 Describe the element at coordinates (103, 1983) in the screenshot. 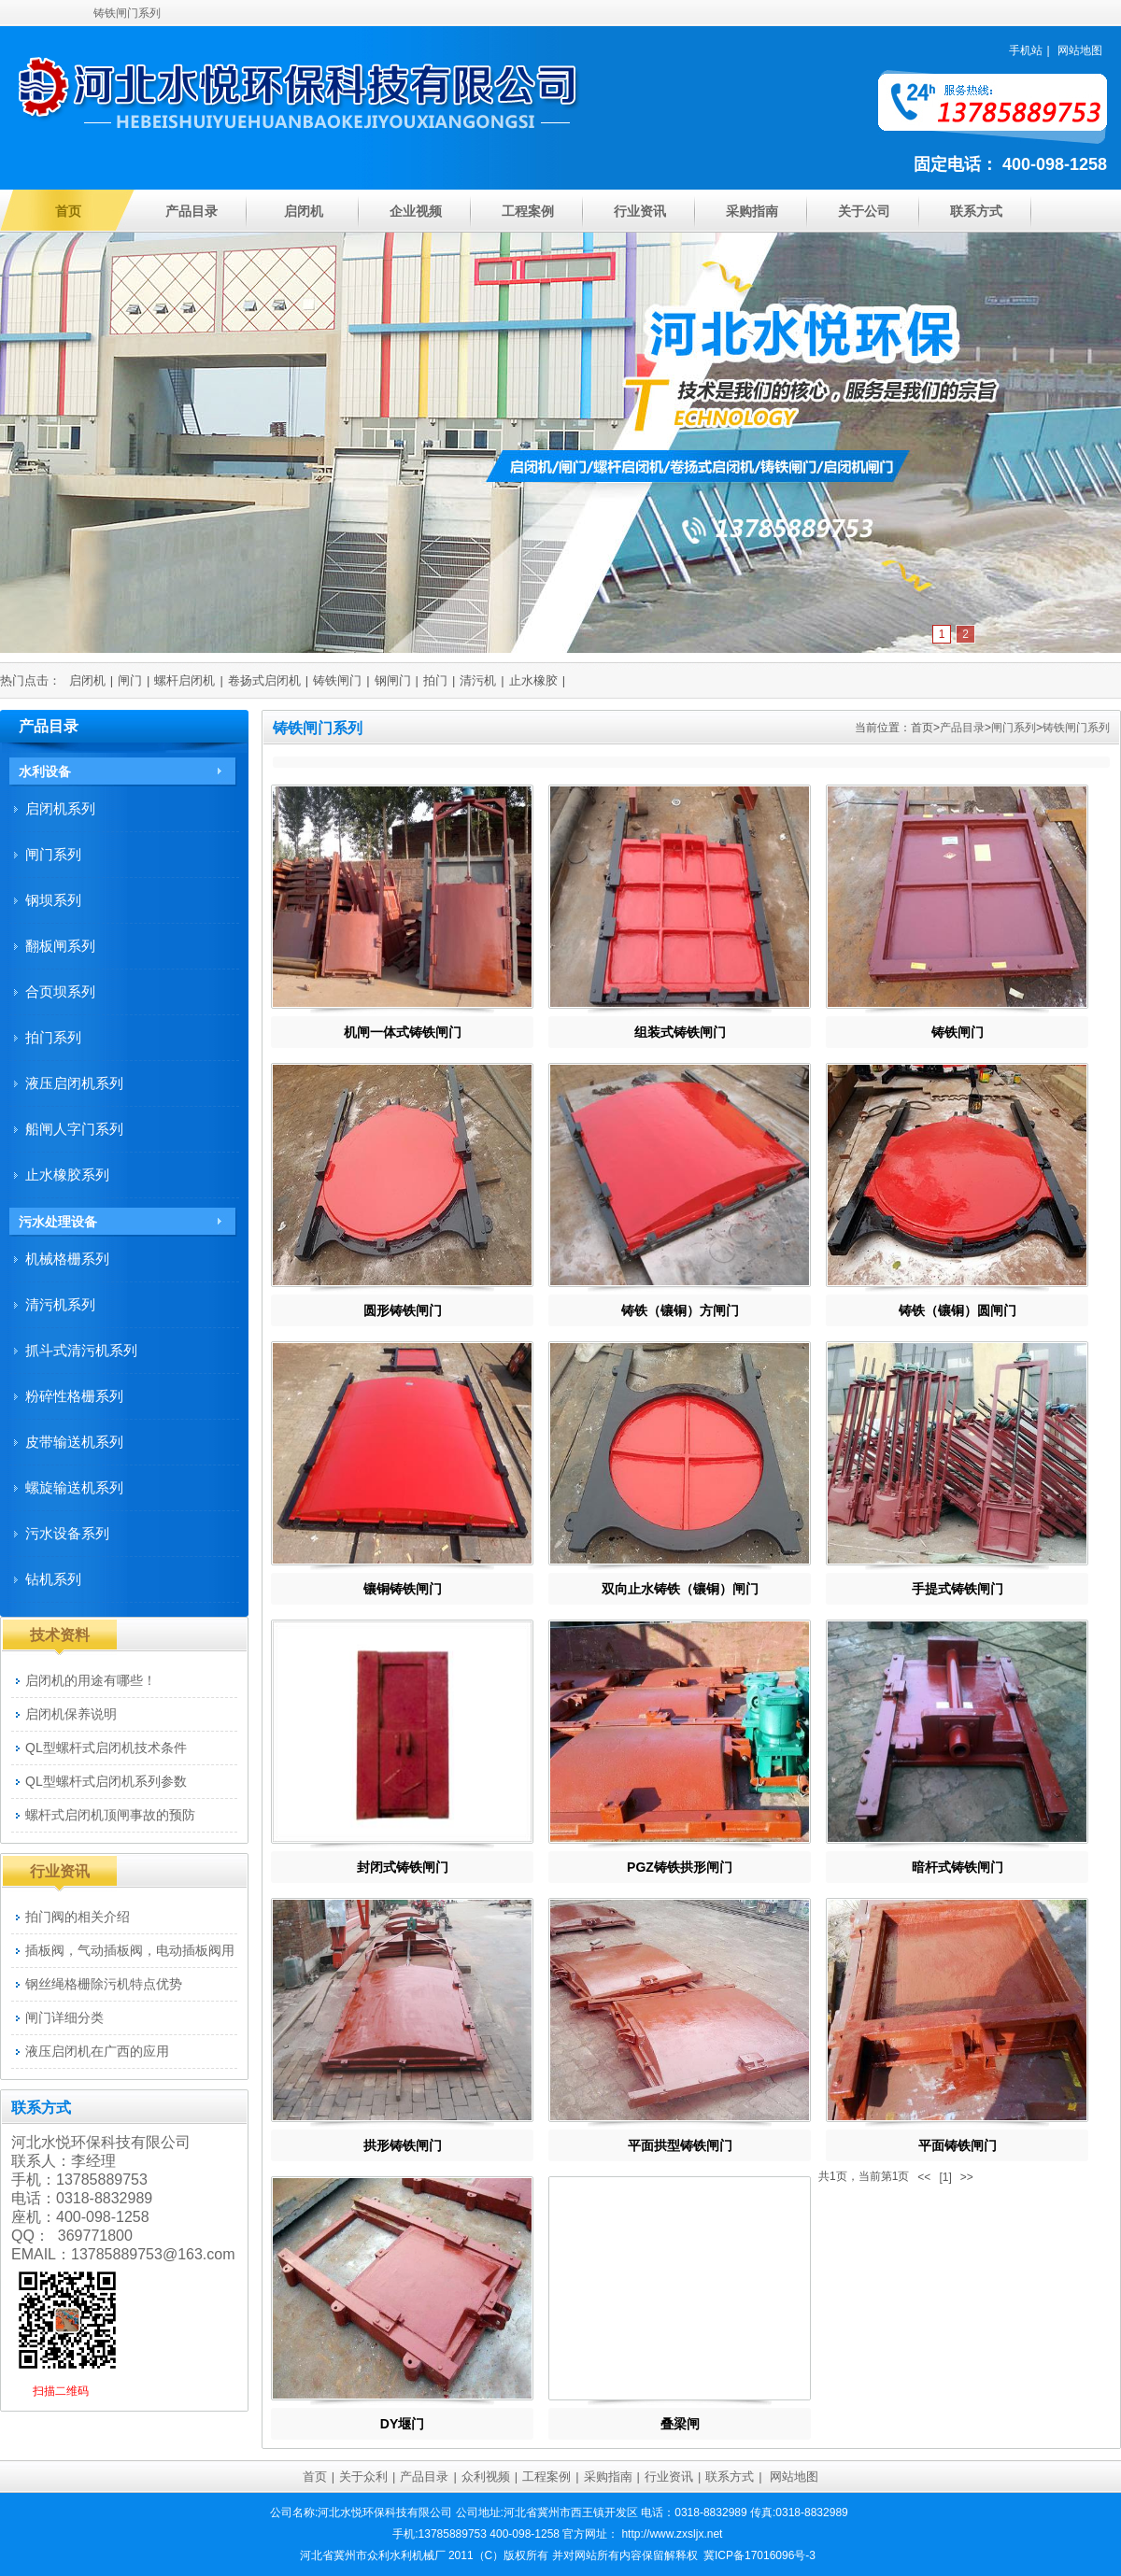

I see `钢丝绳格栅除污机特点优势` at that location.